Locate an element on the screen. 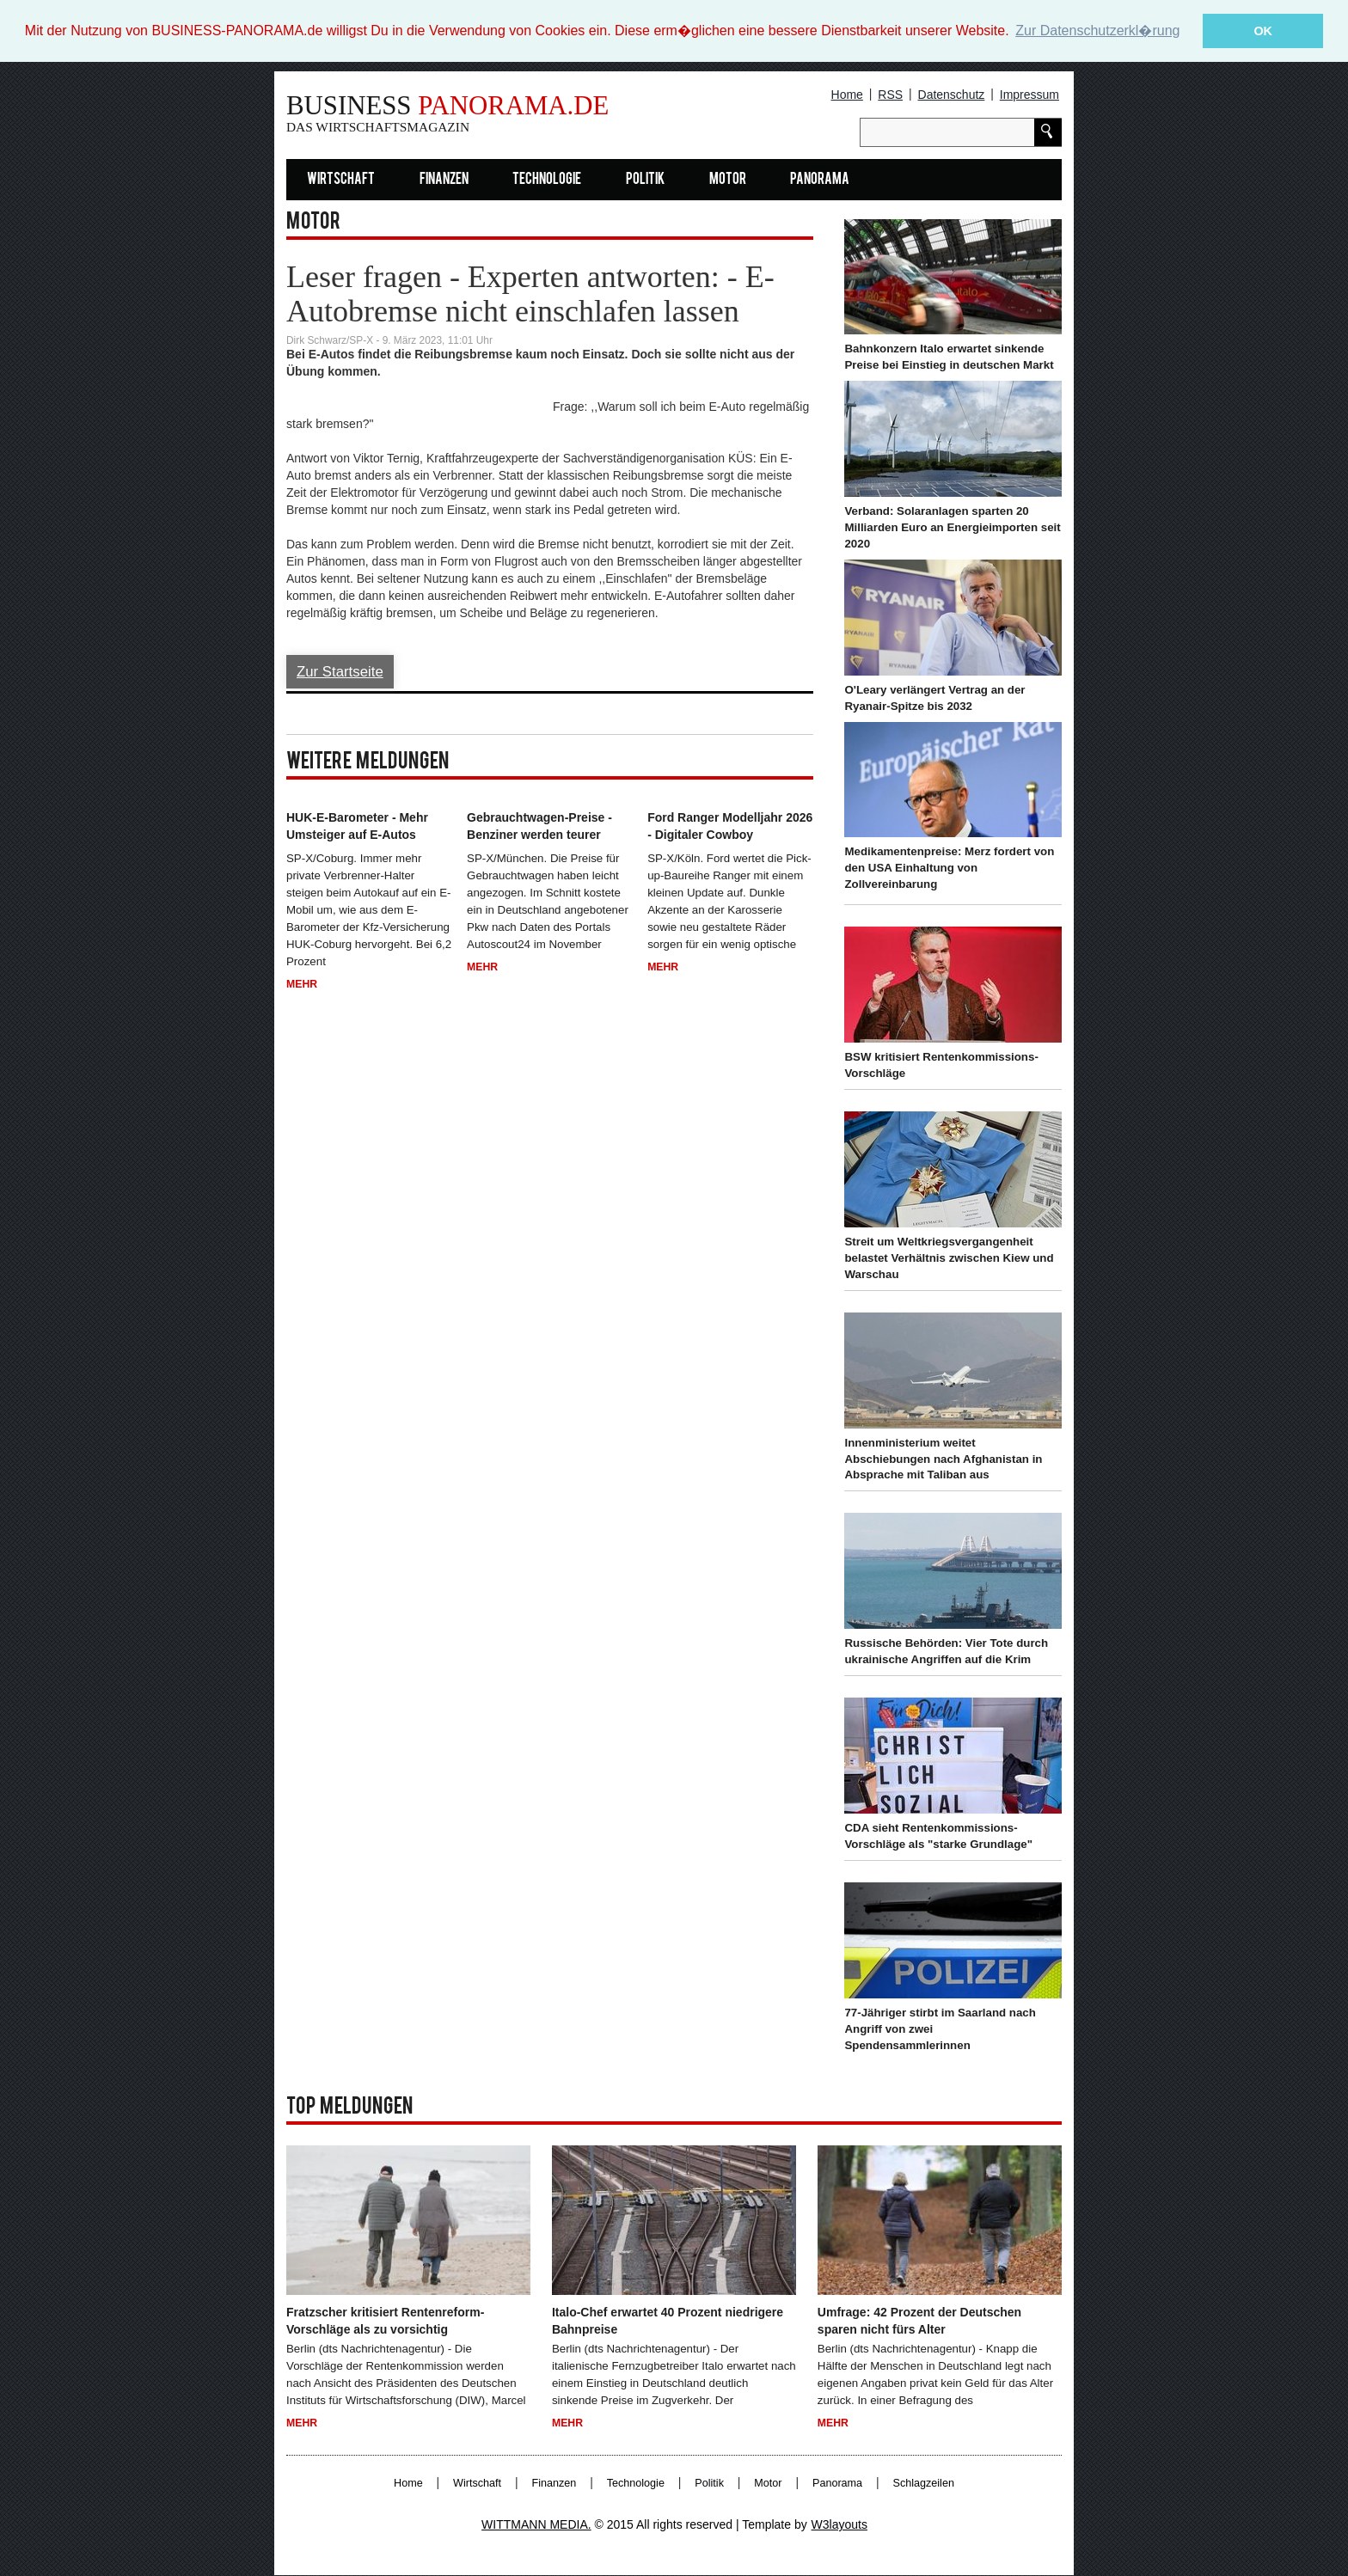  OK [button] is located at coordinates (1262, 31).